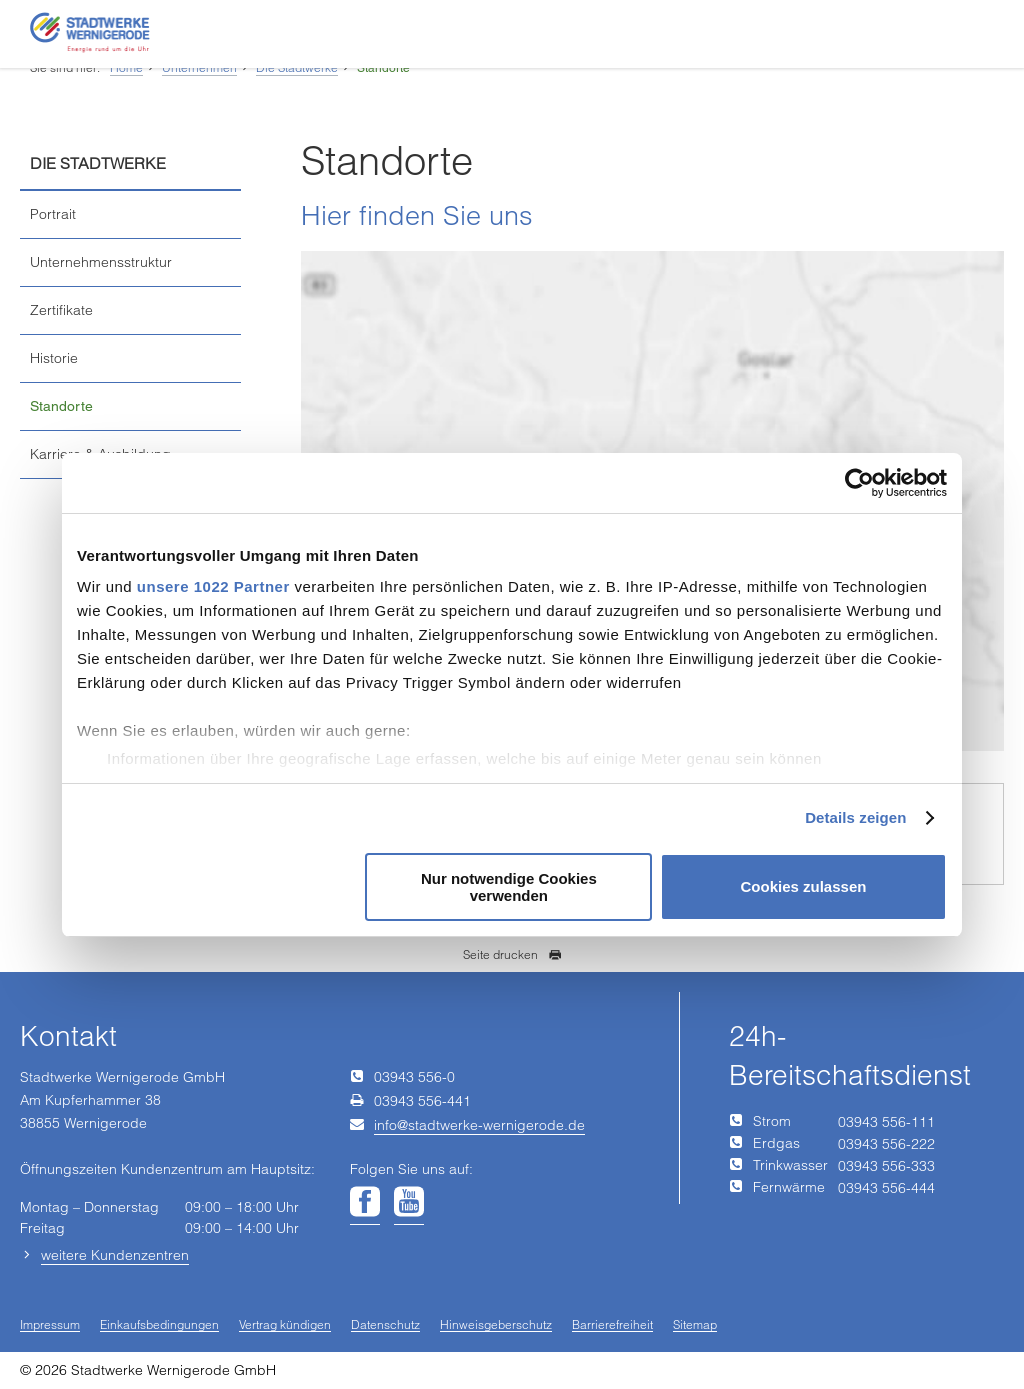 The image size is (1024, 1389). What do you see at coordinates (479, 1125) in the screenshot?
I see `infostadtwerke-wernigerodede` at bounding box center [479, 1125].